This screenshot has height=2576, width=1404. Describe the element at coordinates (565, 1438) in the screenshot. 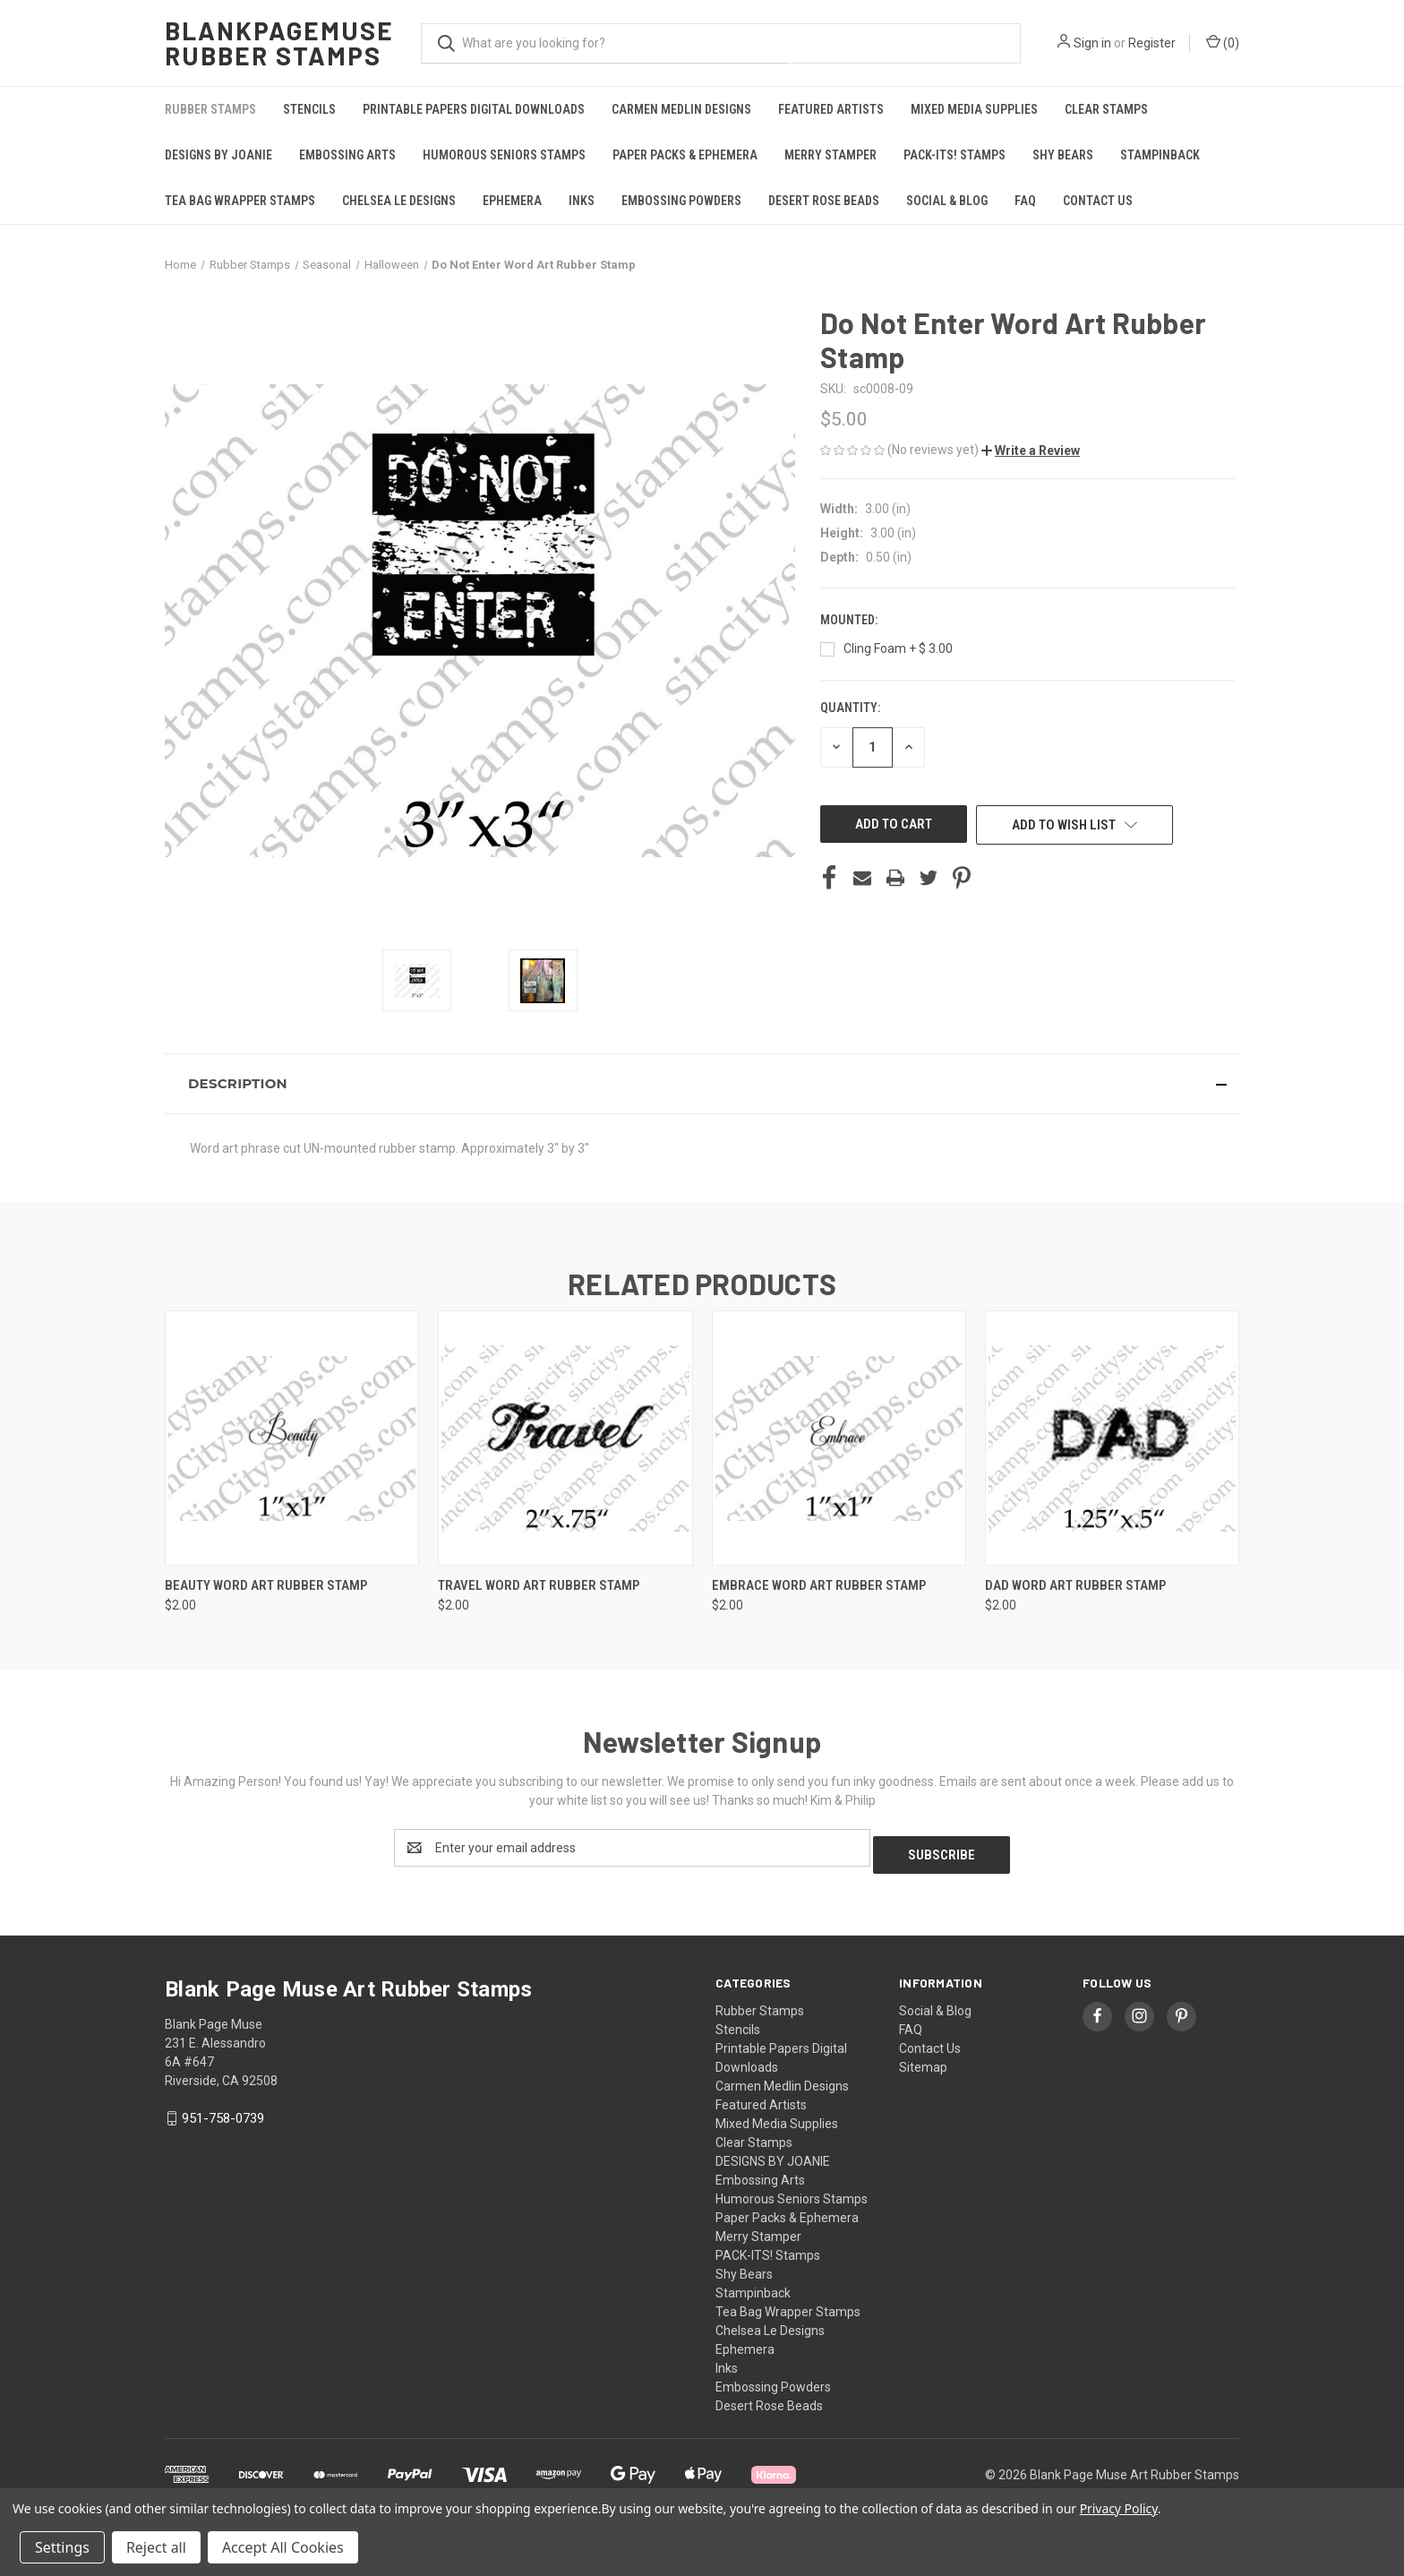

I see `[Travel Word Art Rubber Stamp, $2.00]` at that location.